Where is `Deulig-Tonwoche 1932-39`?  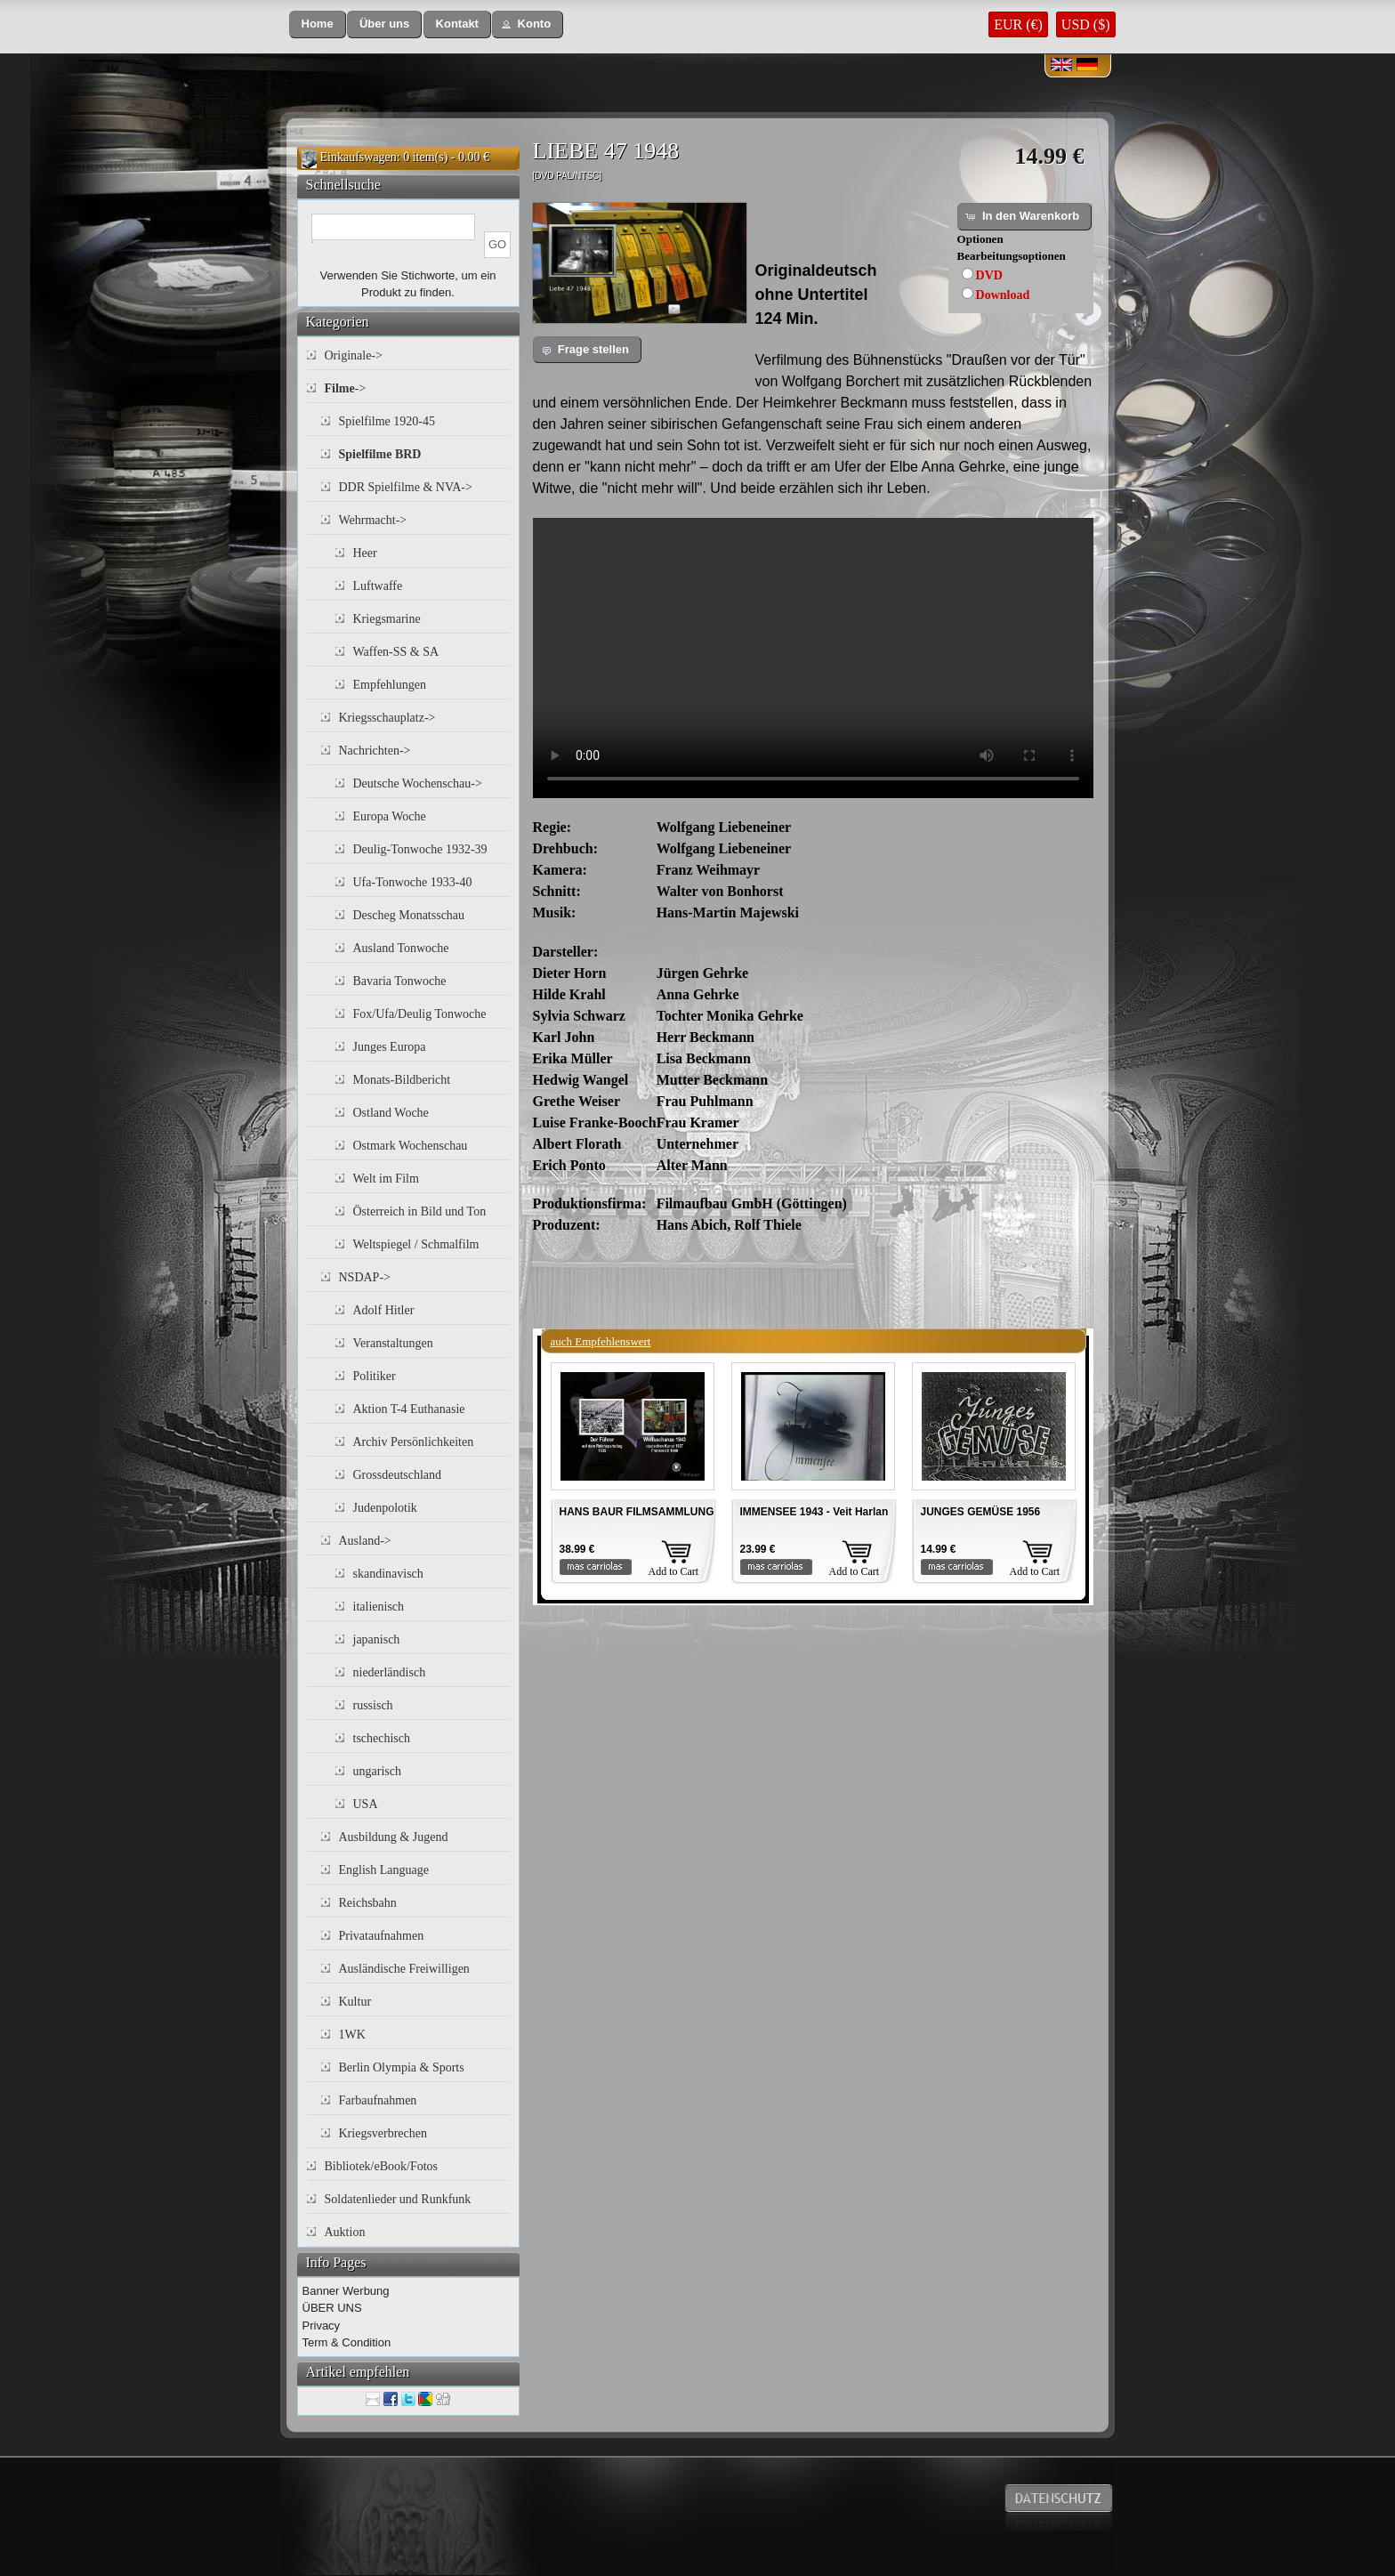 Deulig-Tonwoche 1932-39 is located at coordinates (420, 849).